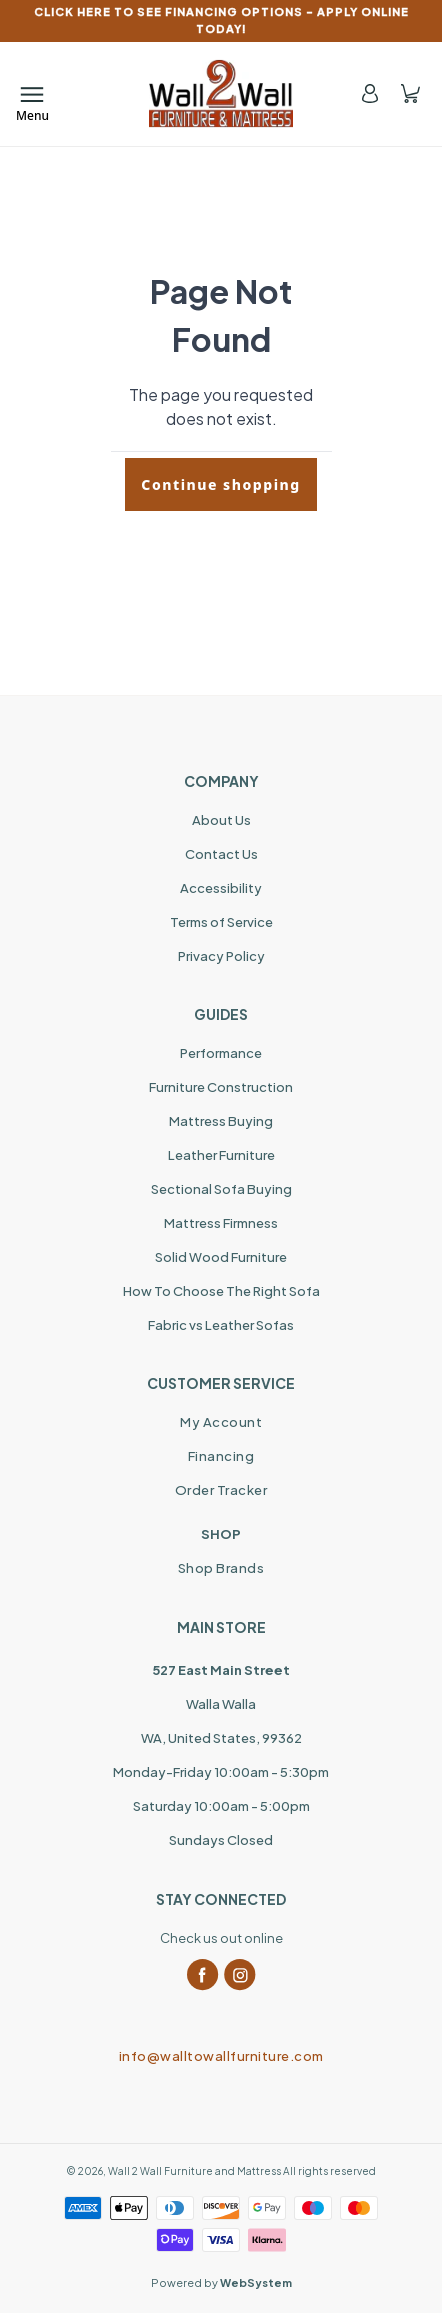 This screenshot has height=2313, width=442. What do you see at coordinates (221, 854) in the screenshot?
I see `Contact Us` at bounding box center [221, 854].